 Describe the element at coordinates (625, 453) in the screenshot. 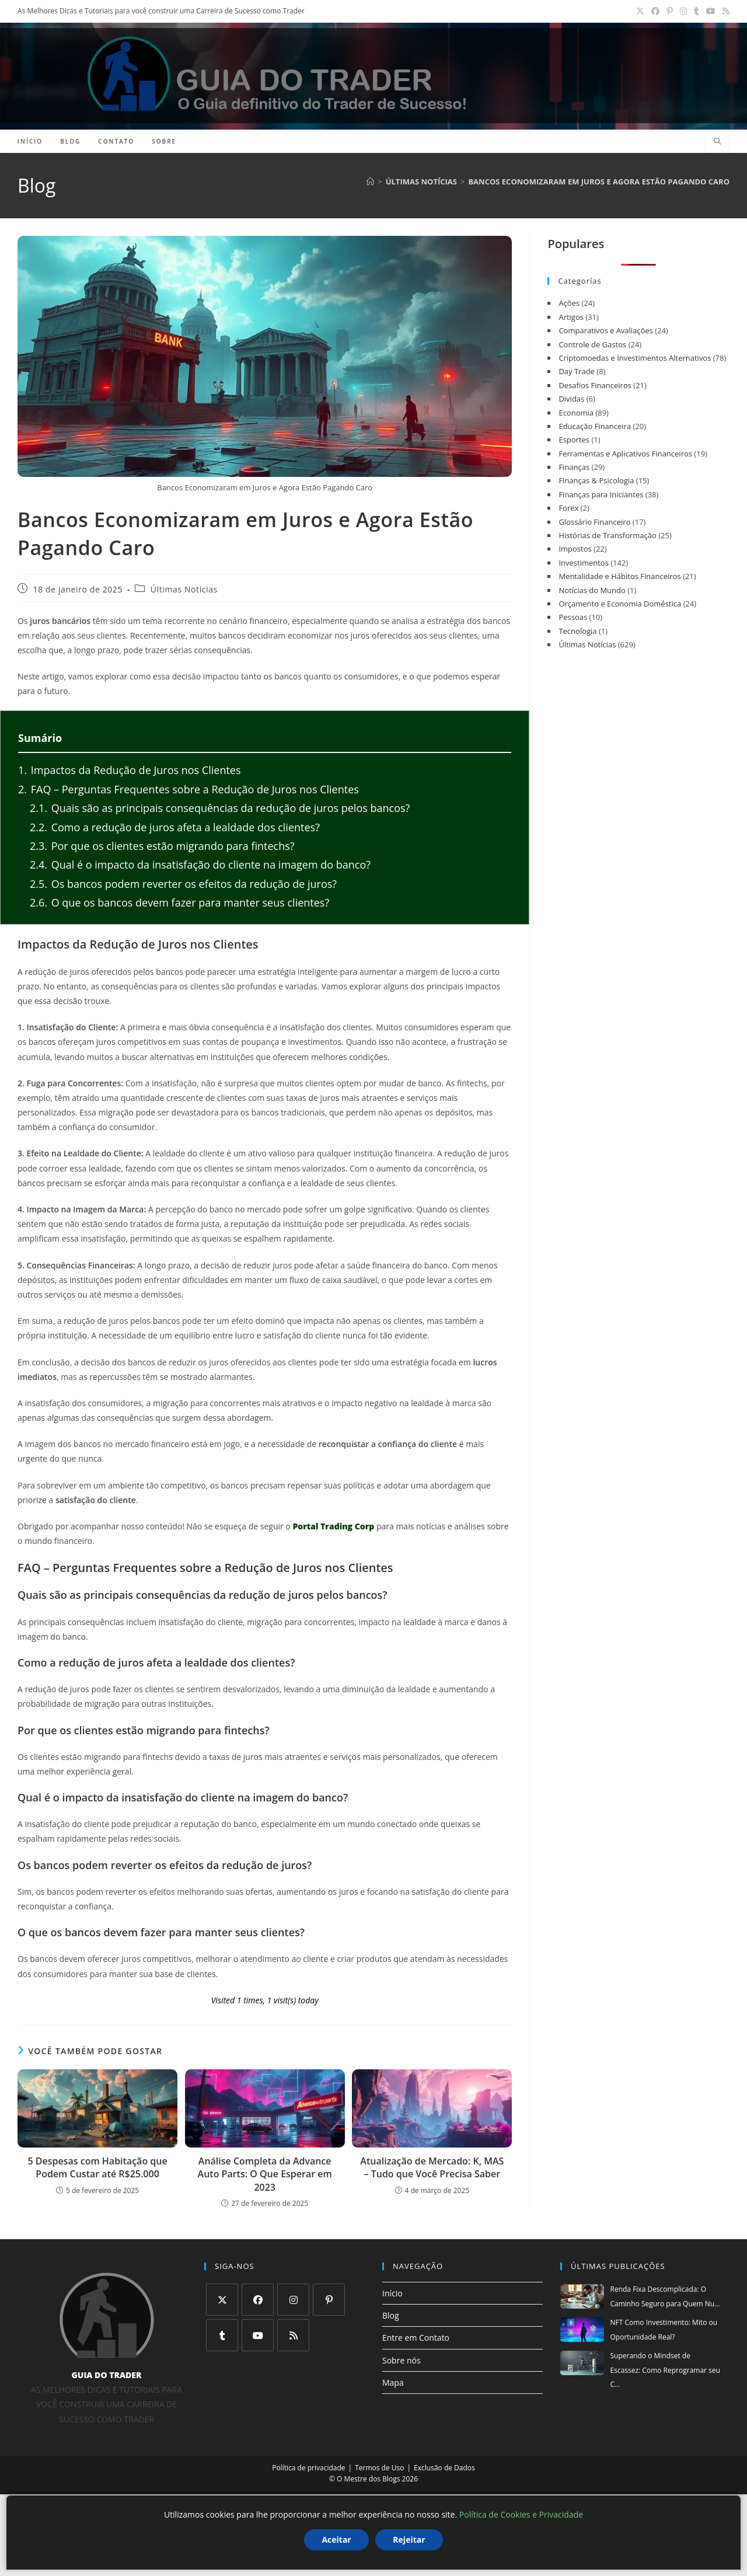

I see `Ferramentas e Aplicativos Financeiros` at that location.